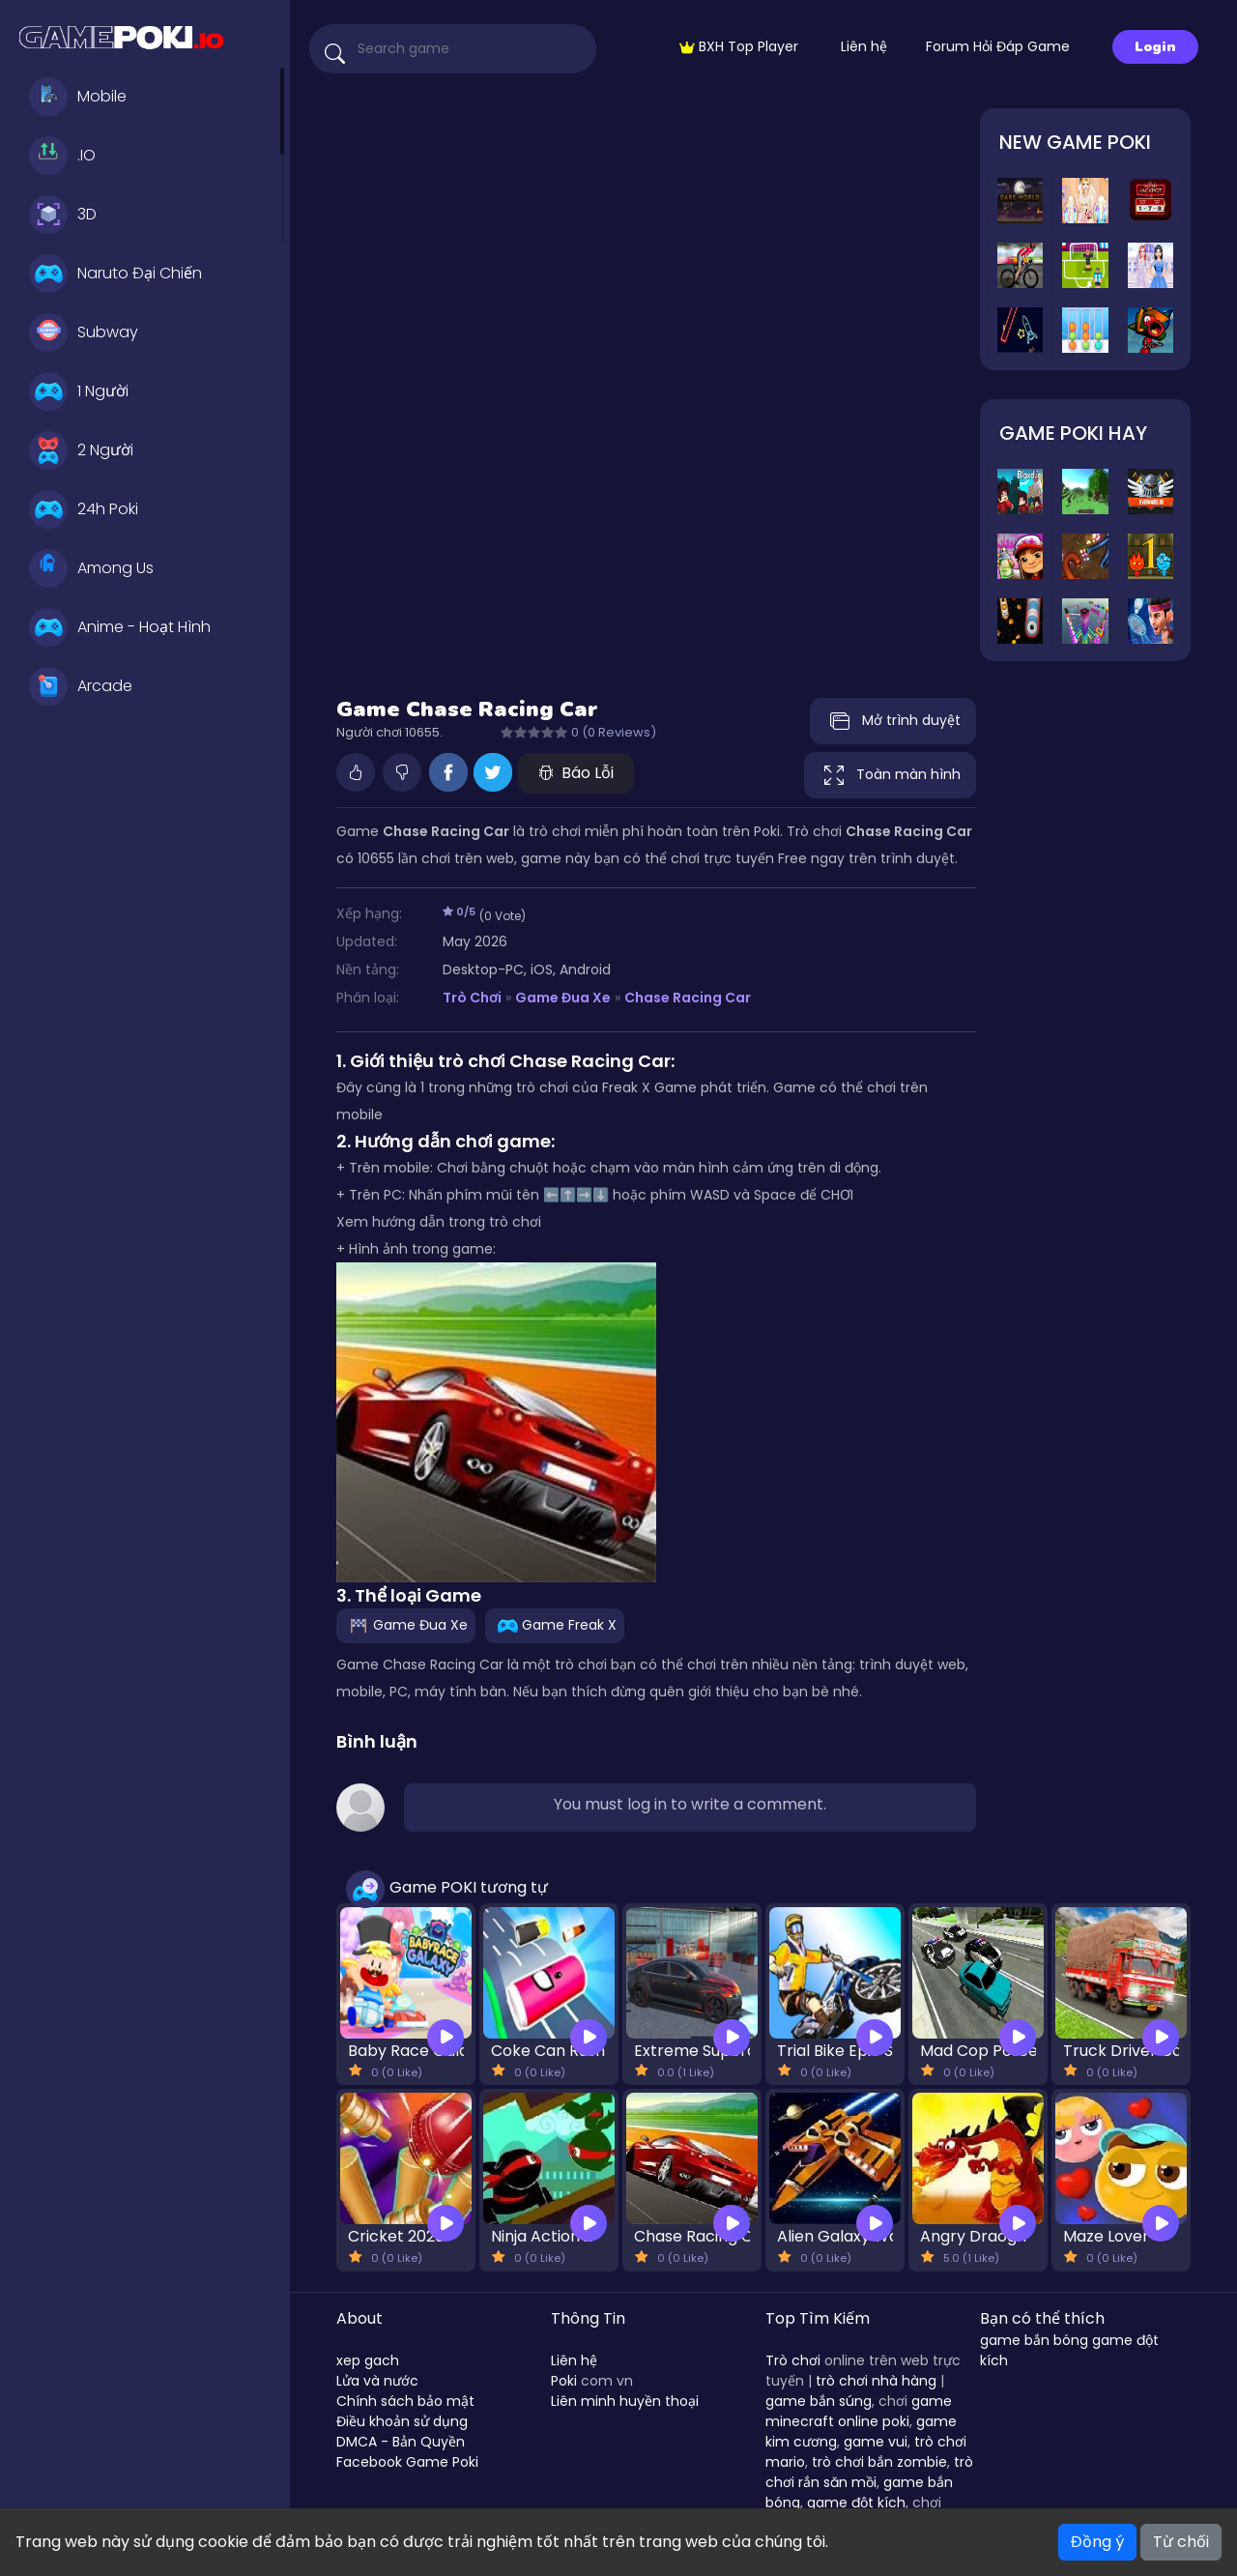  I want to click on 24h Poki, so click(83, 509).